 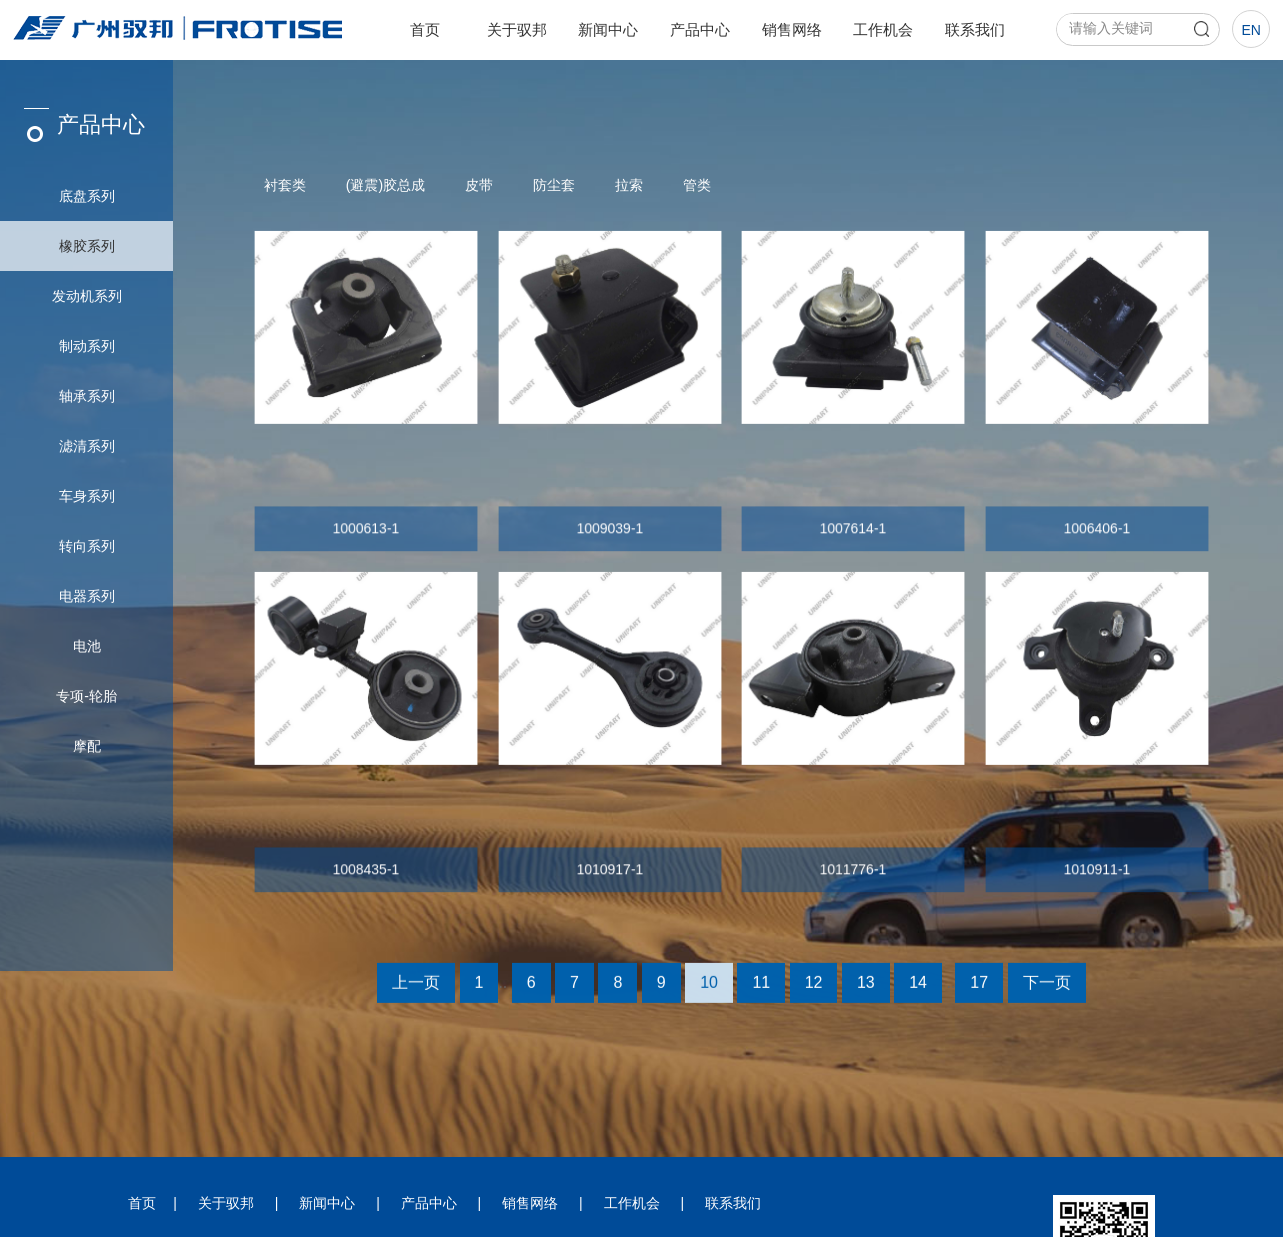 I want to click on 橡胶系列, so click(x=87, y=246).